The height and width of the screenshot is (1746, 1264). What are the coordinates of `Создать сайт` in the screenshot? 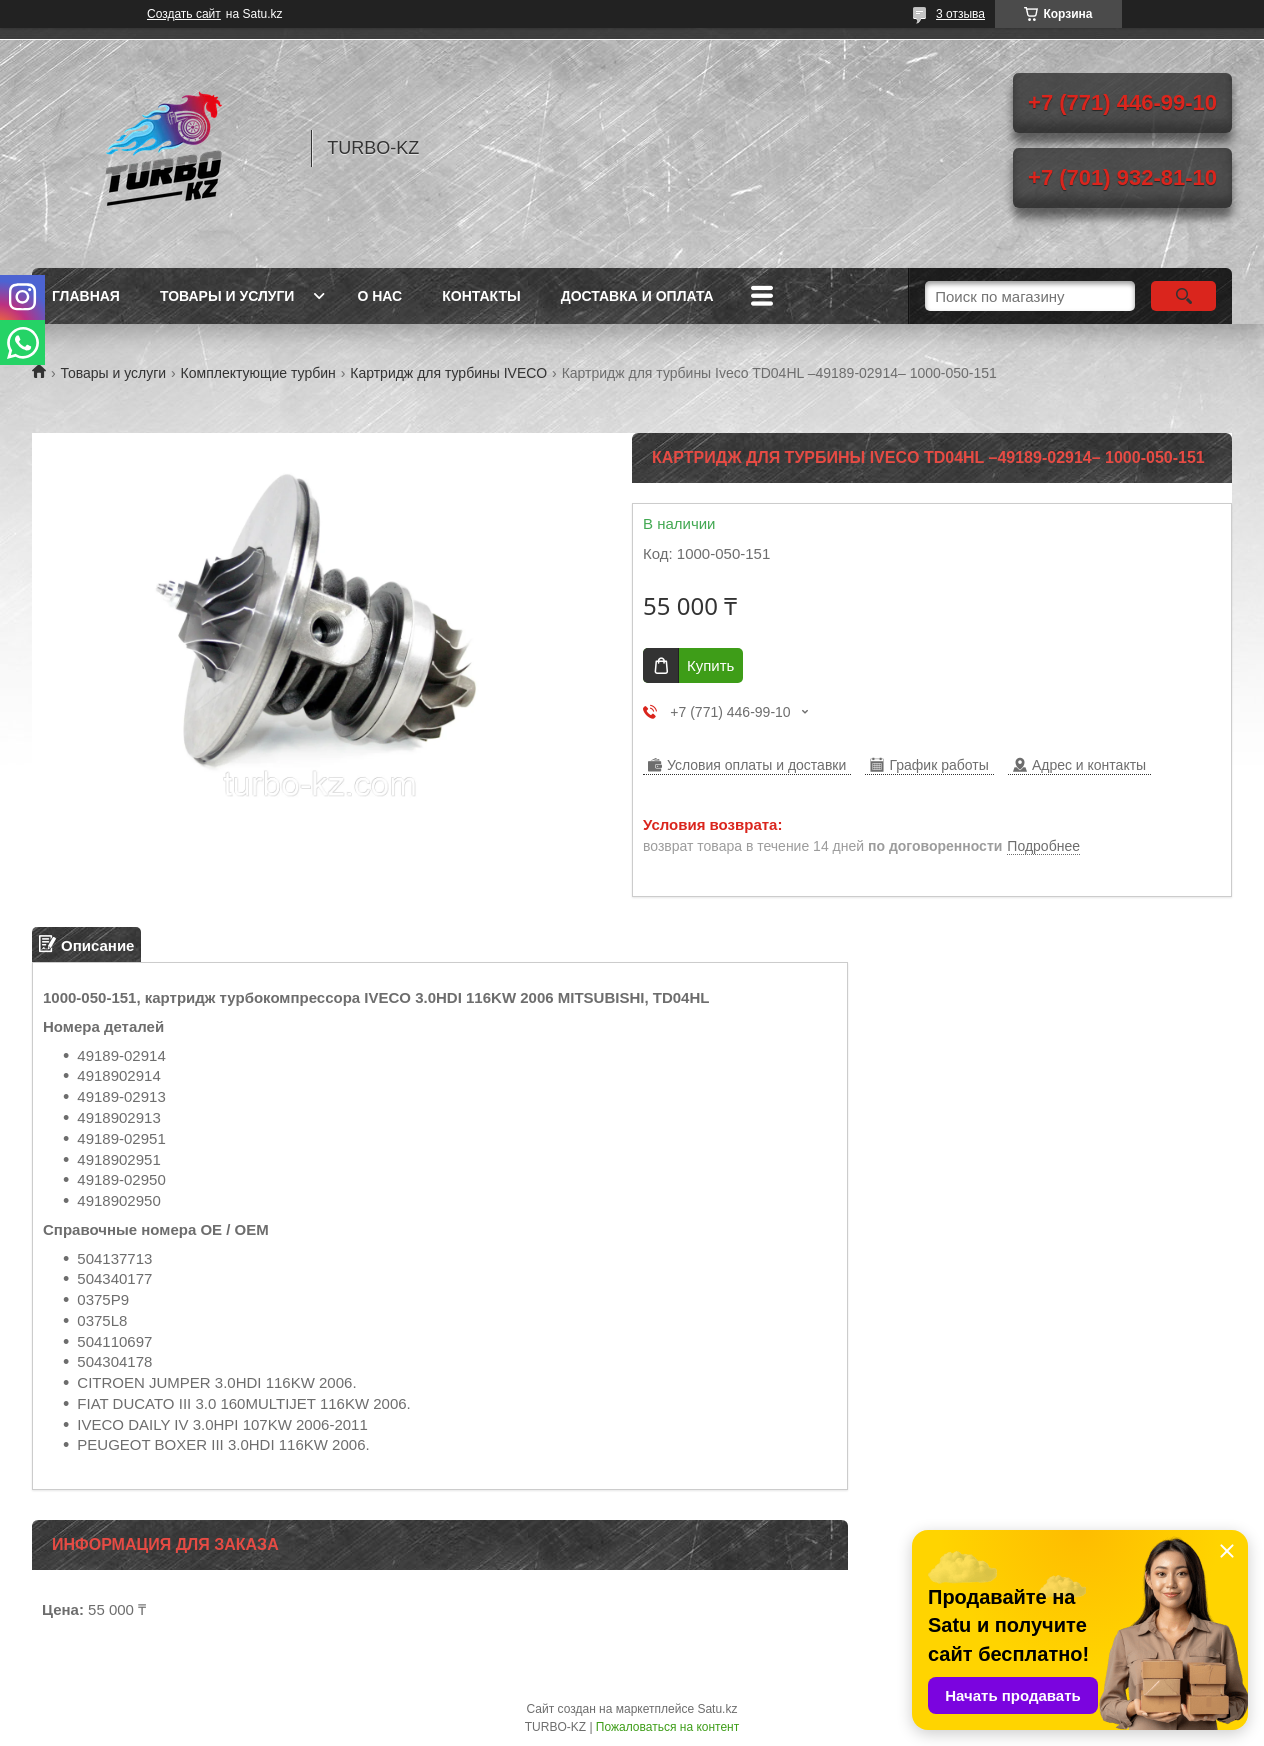 It's located at (184, 14).